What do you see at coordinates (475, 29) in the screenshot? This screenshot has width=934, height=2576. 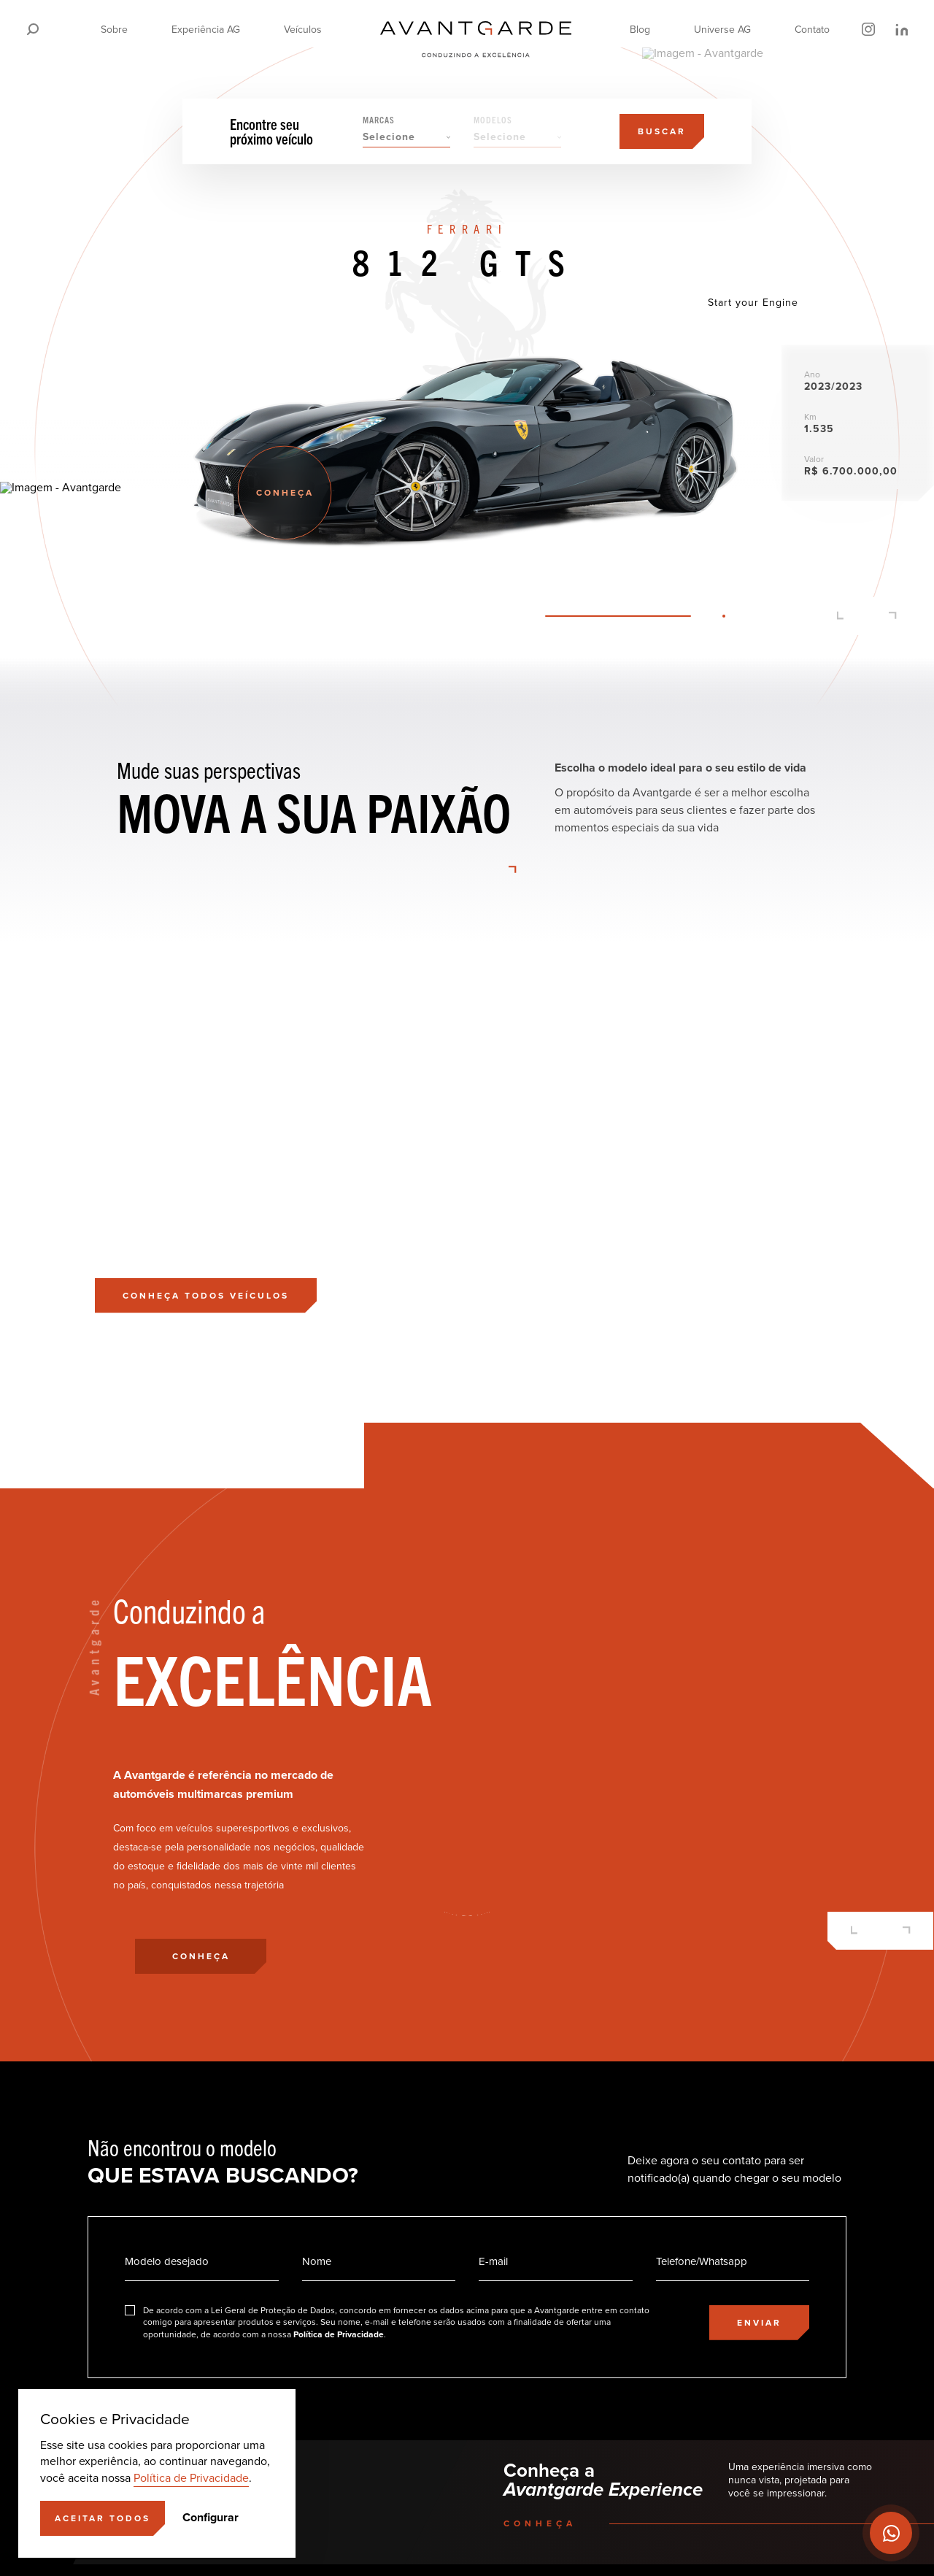 I see `[Ir para a página principal]` at bounding box center [475, 29].